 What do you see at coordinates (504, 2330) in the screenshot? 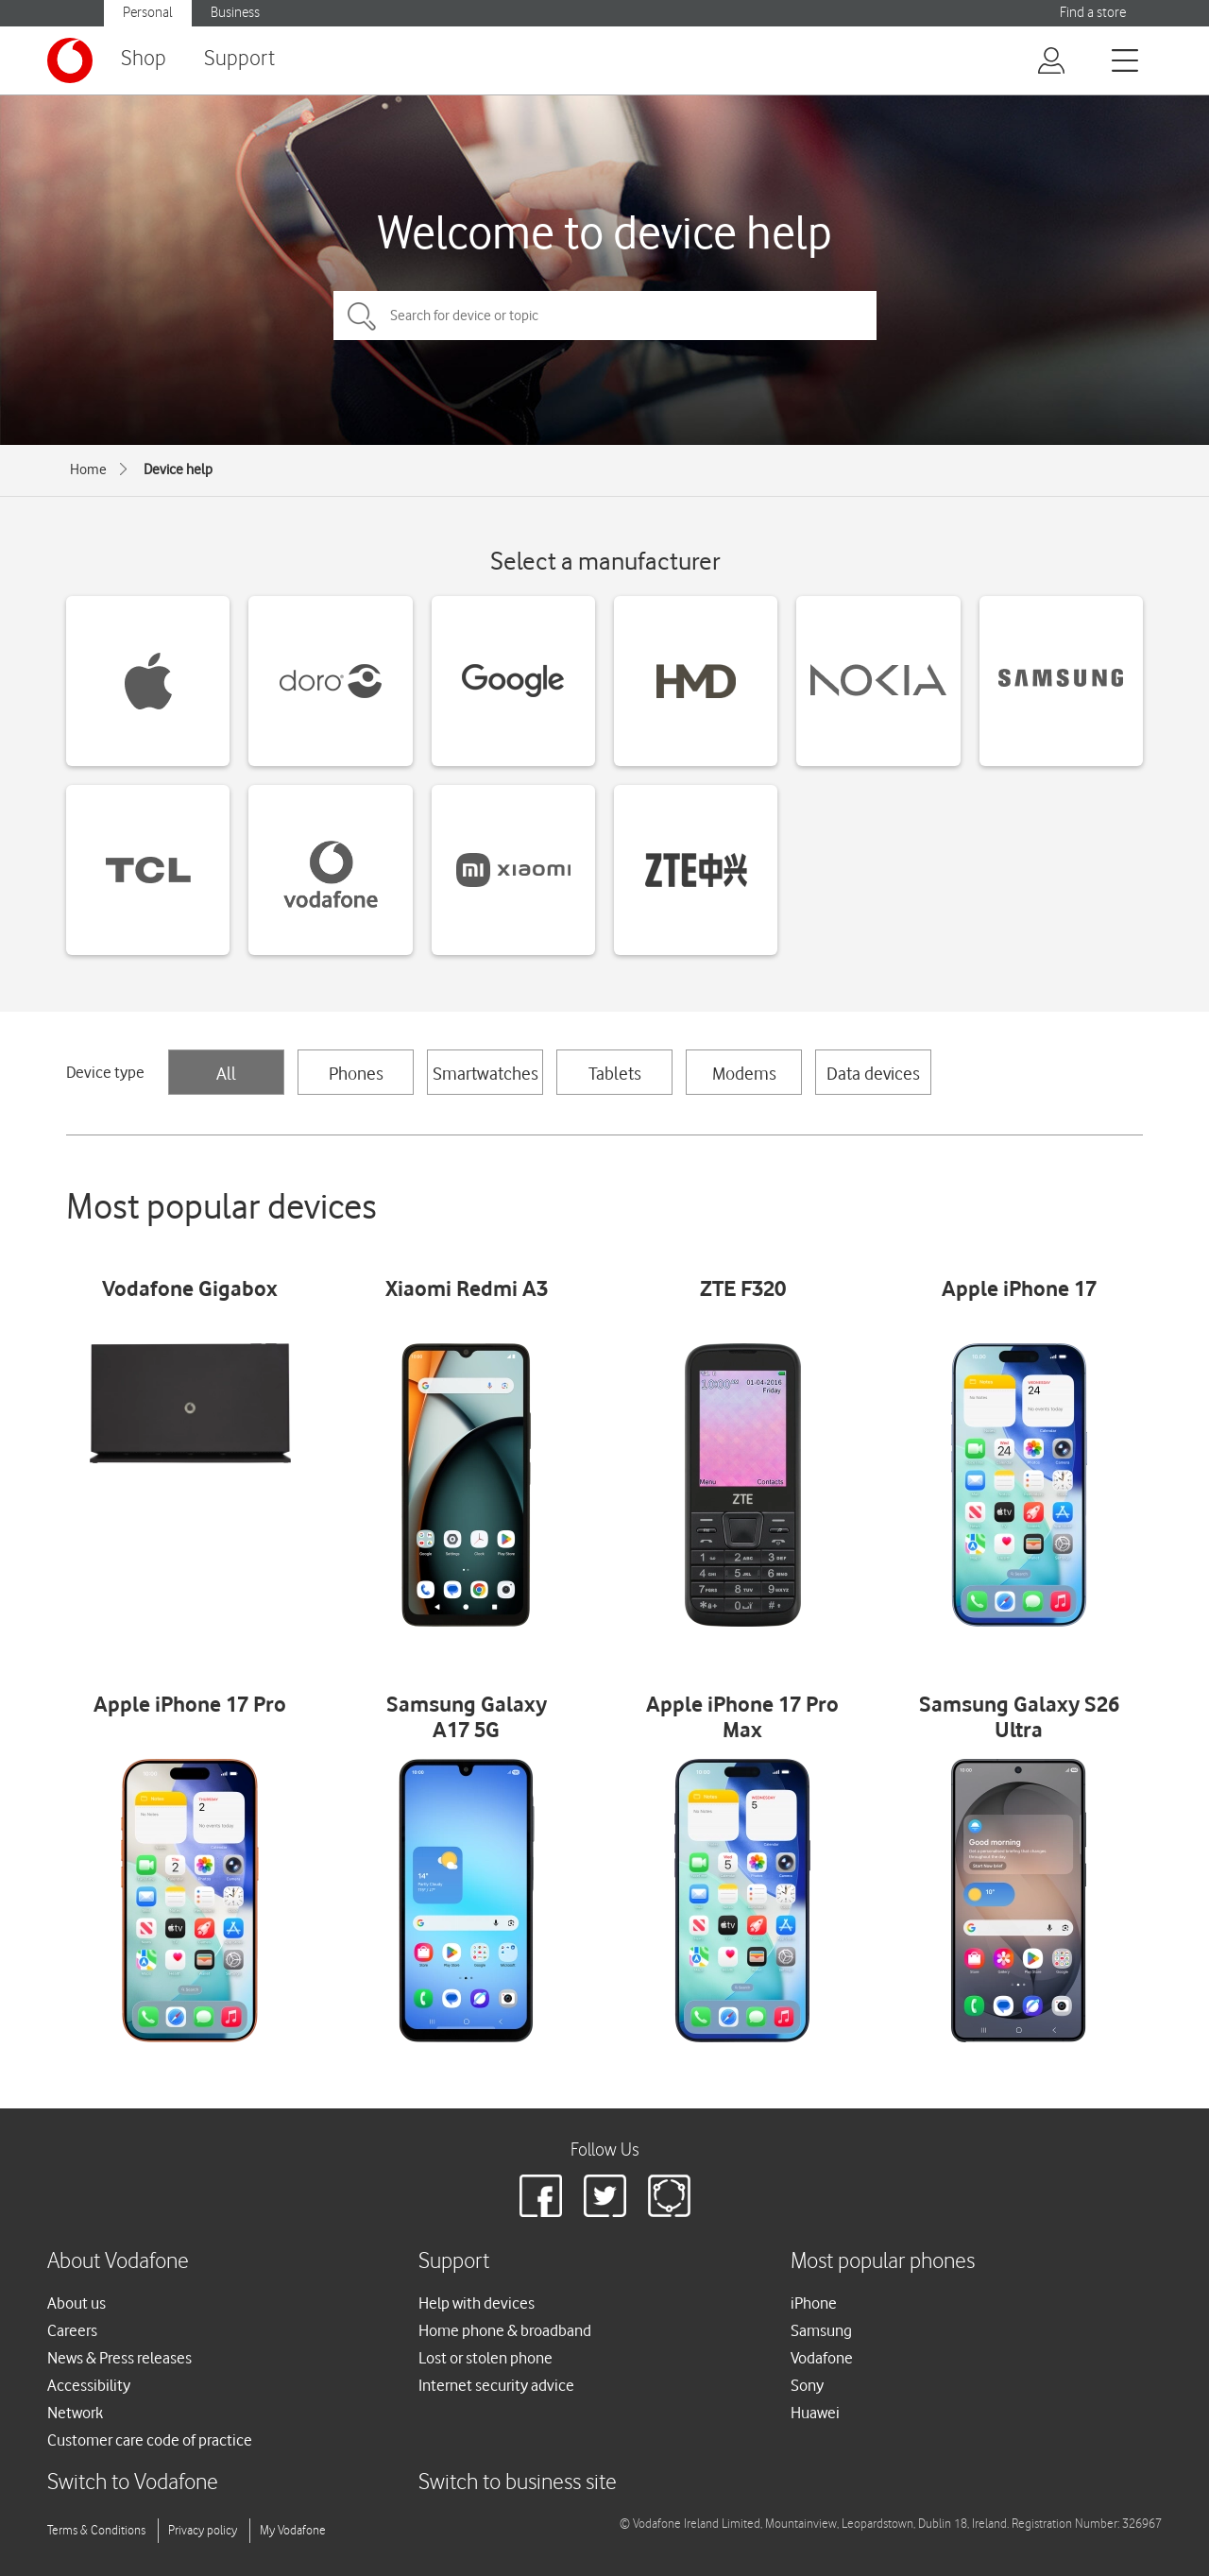
I see `Home phone & broadband` at bounding box center [504, 2330].